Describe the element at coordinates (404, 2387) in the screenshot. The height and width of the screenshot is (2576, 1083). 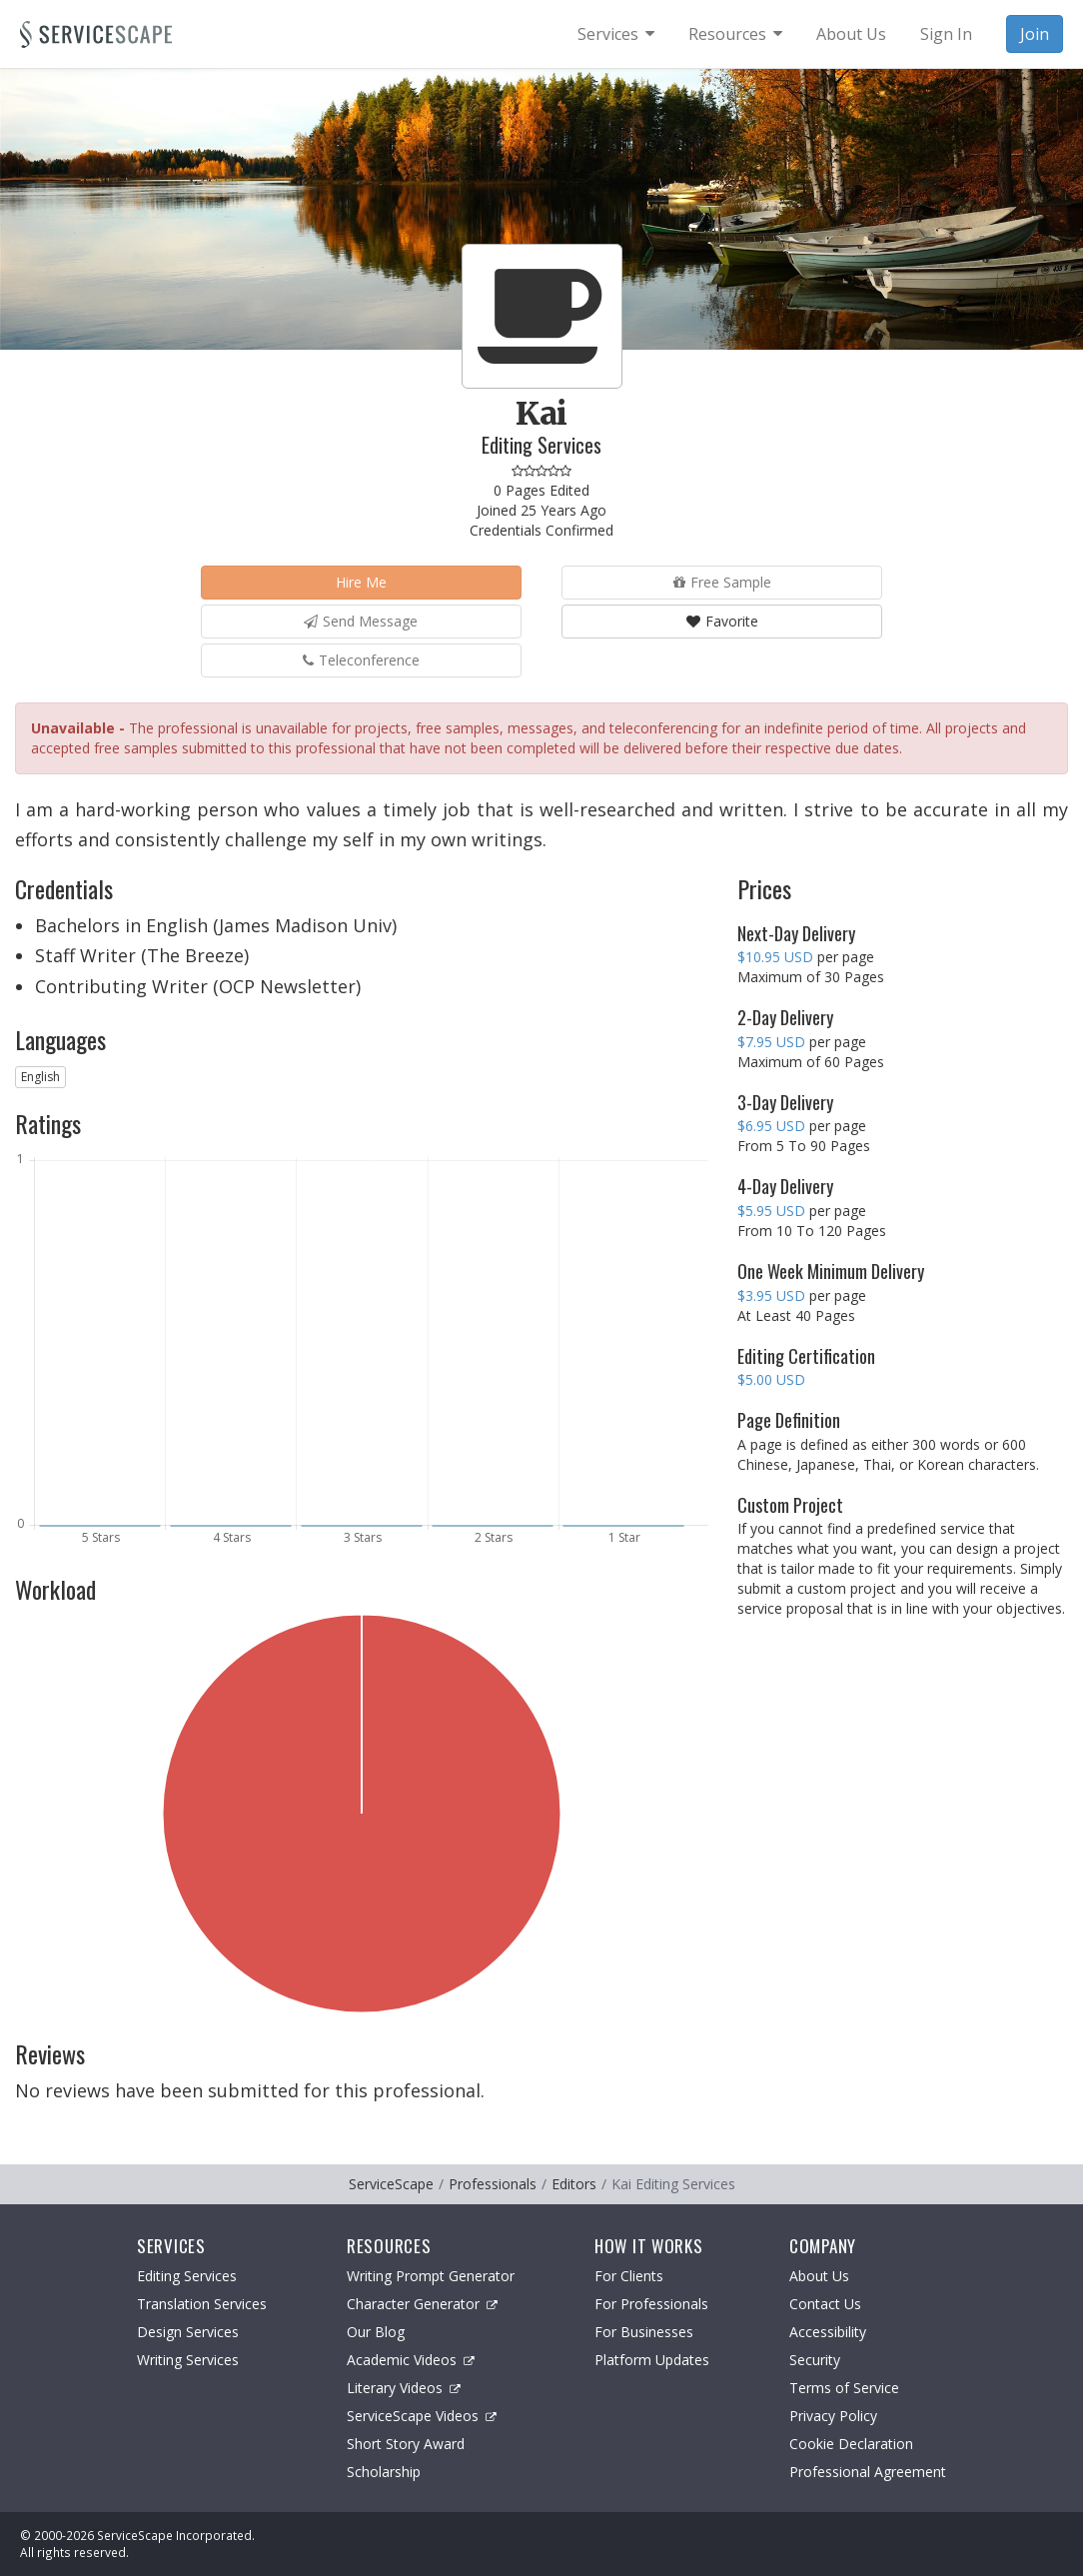
I see `Literary Videos` at that location.